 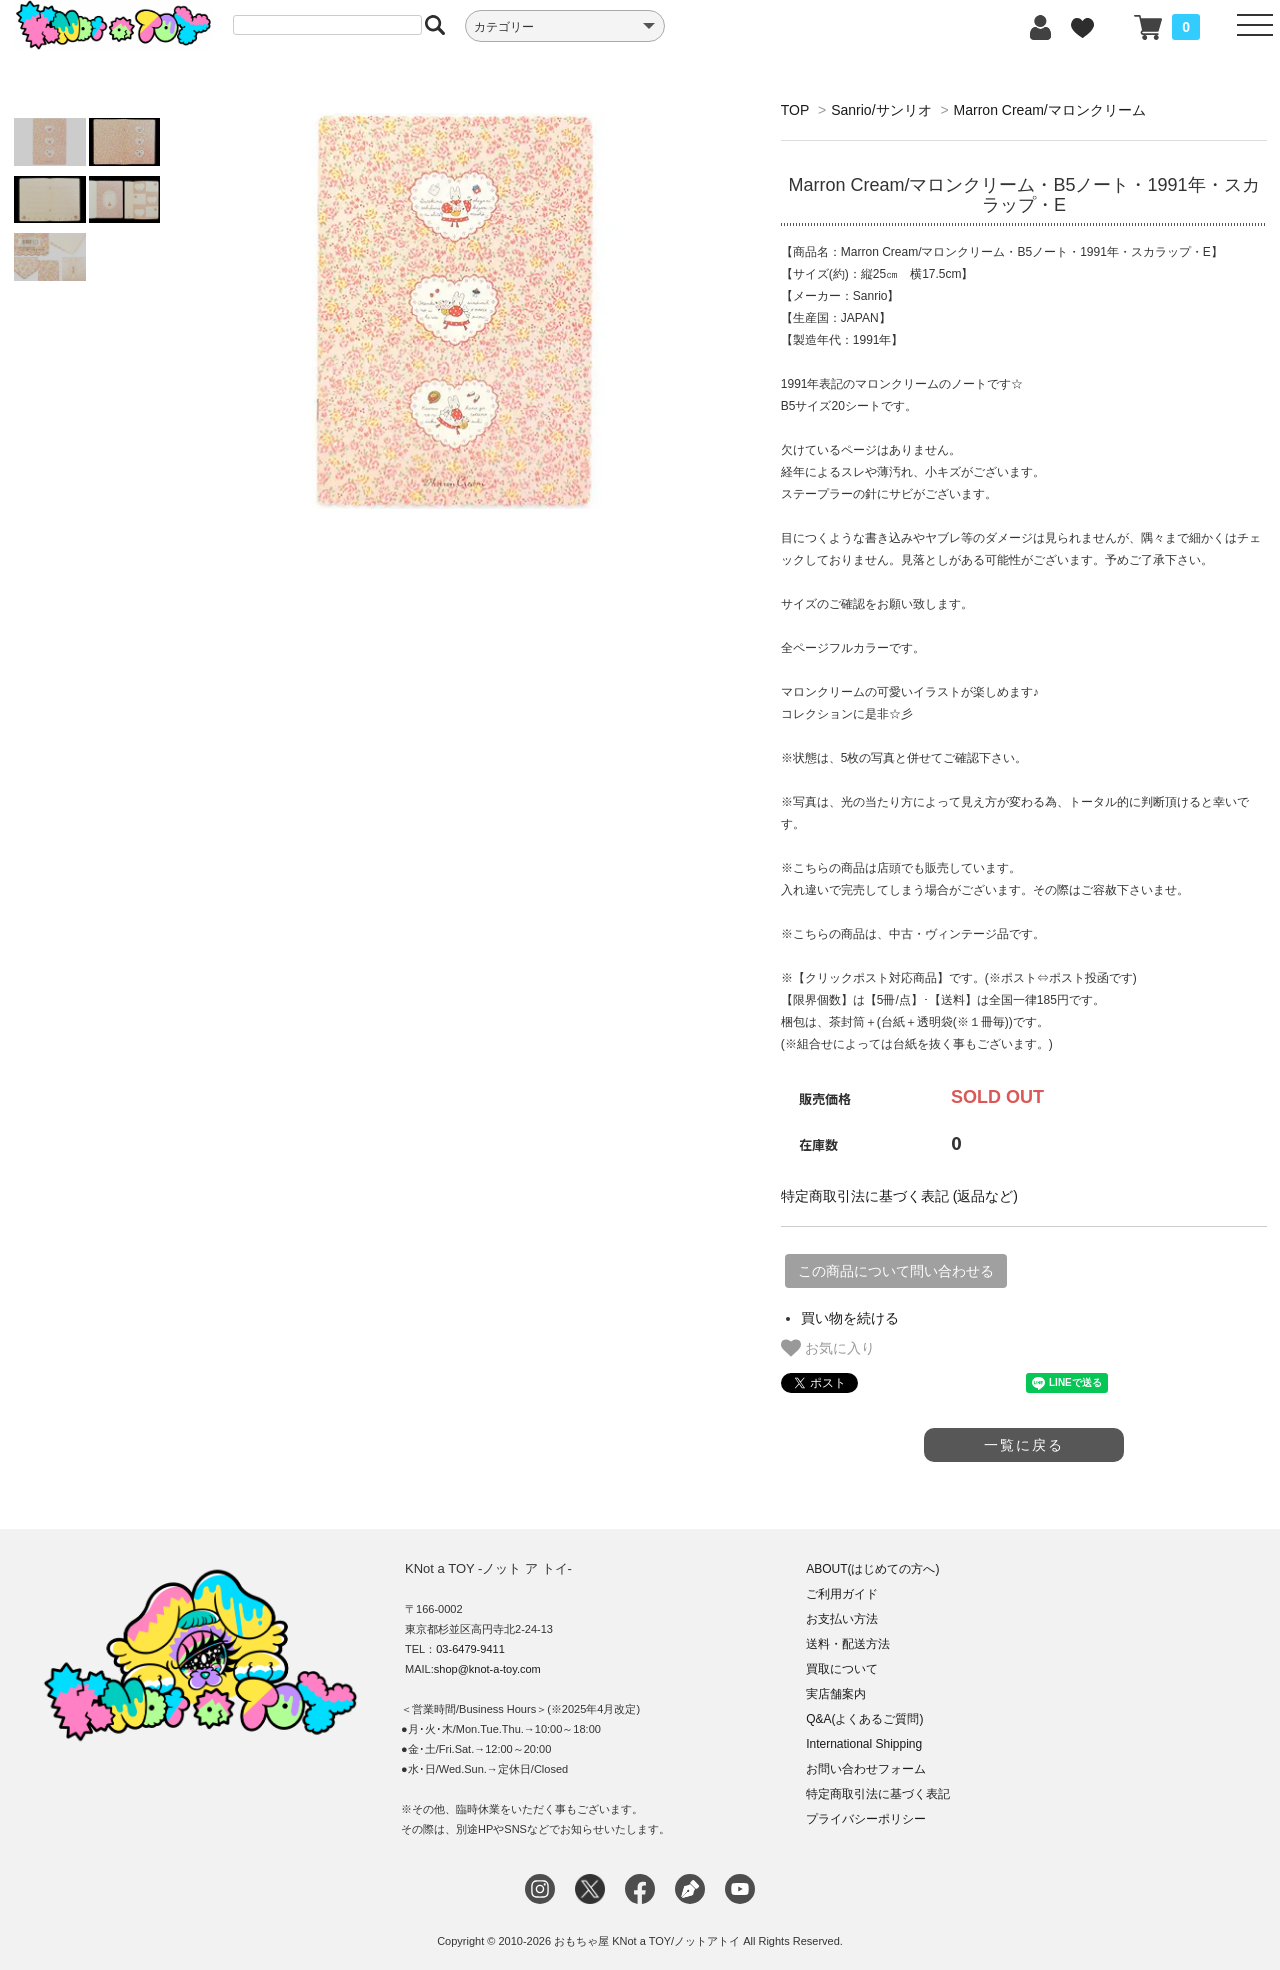 What do you see at coordinates (470, 1649) in the screenshot?
I see `03-6479-9411` at bounding box center [470, 1649].